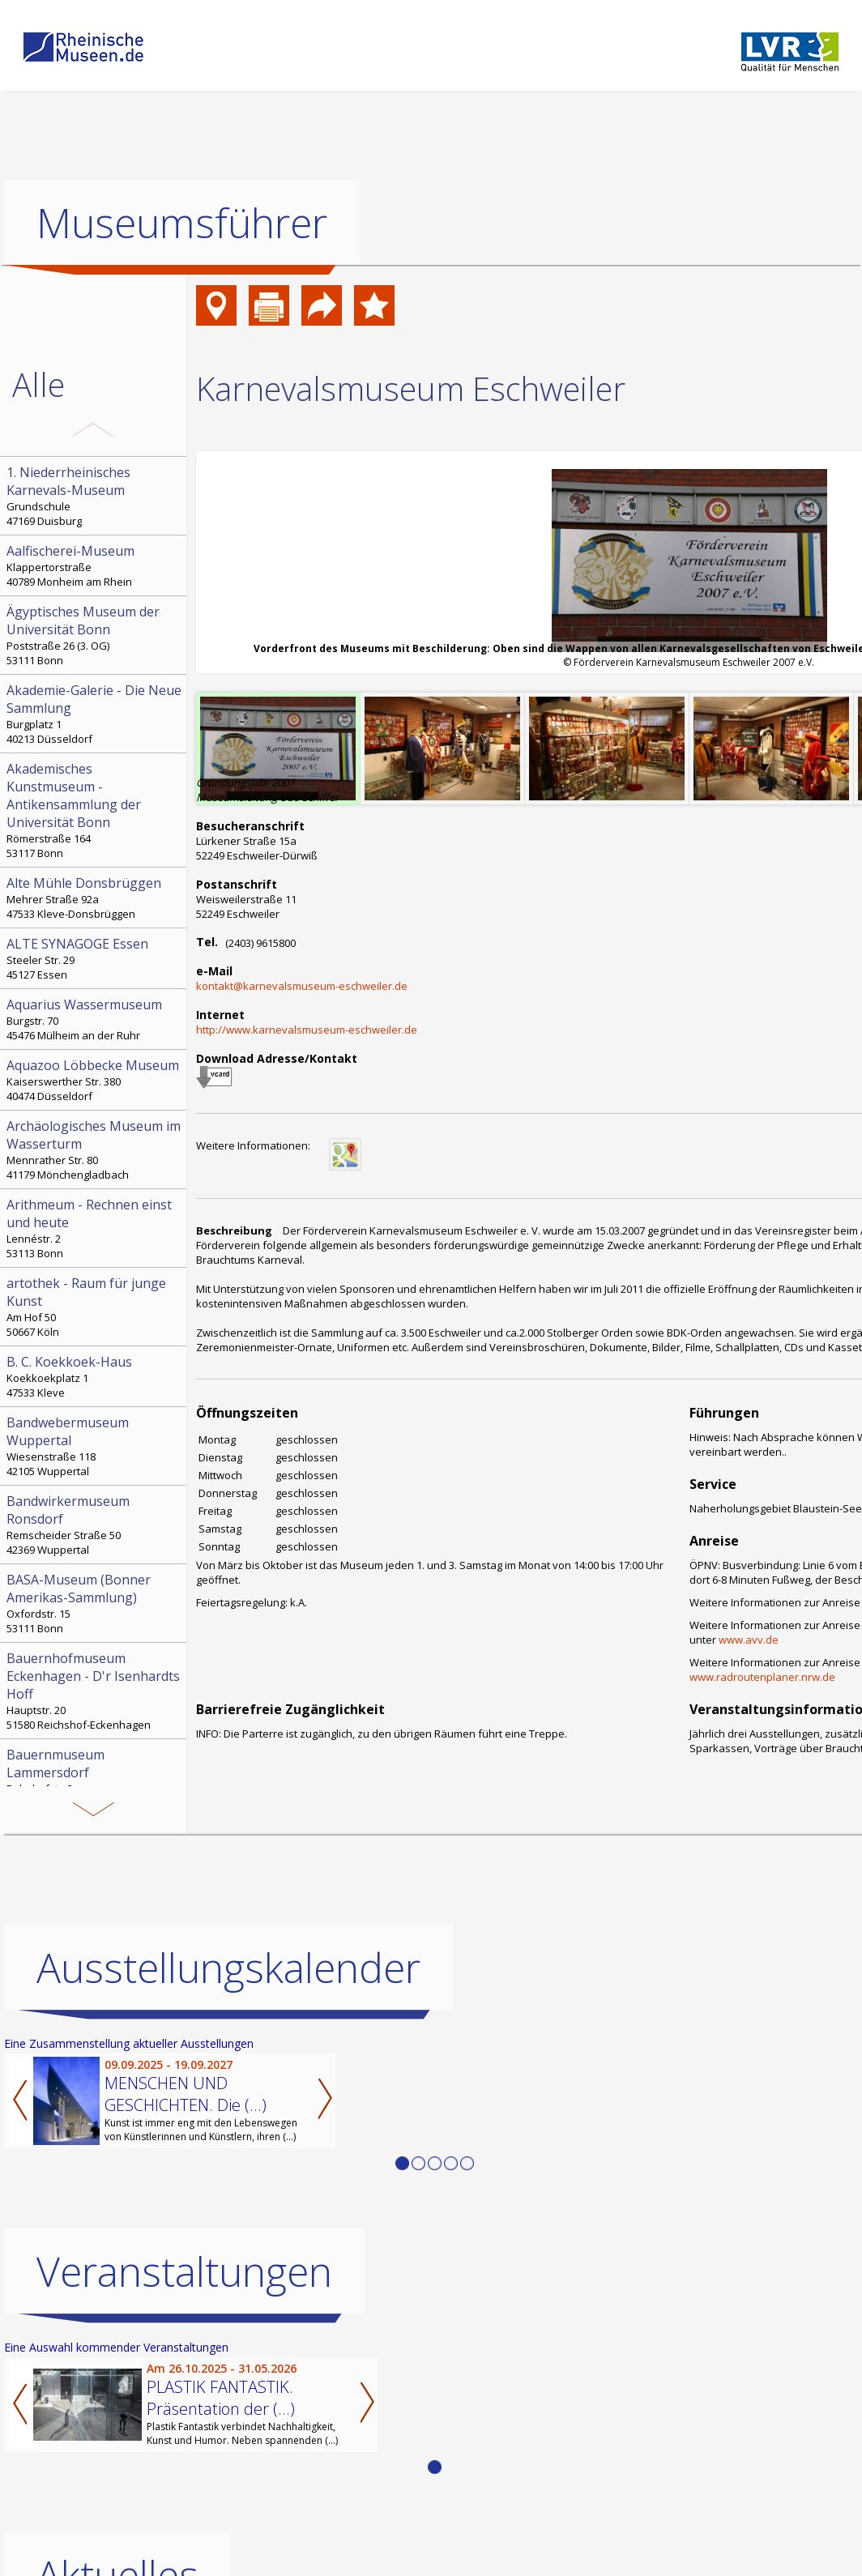  Describe the element at coordinates (94, 713) in the screenshot. I see `Burgplatz 1 40213 Düsseldorf` at that location.